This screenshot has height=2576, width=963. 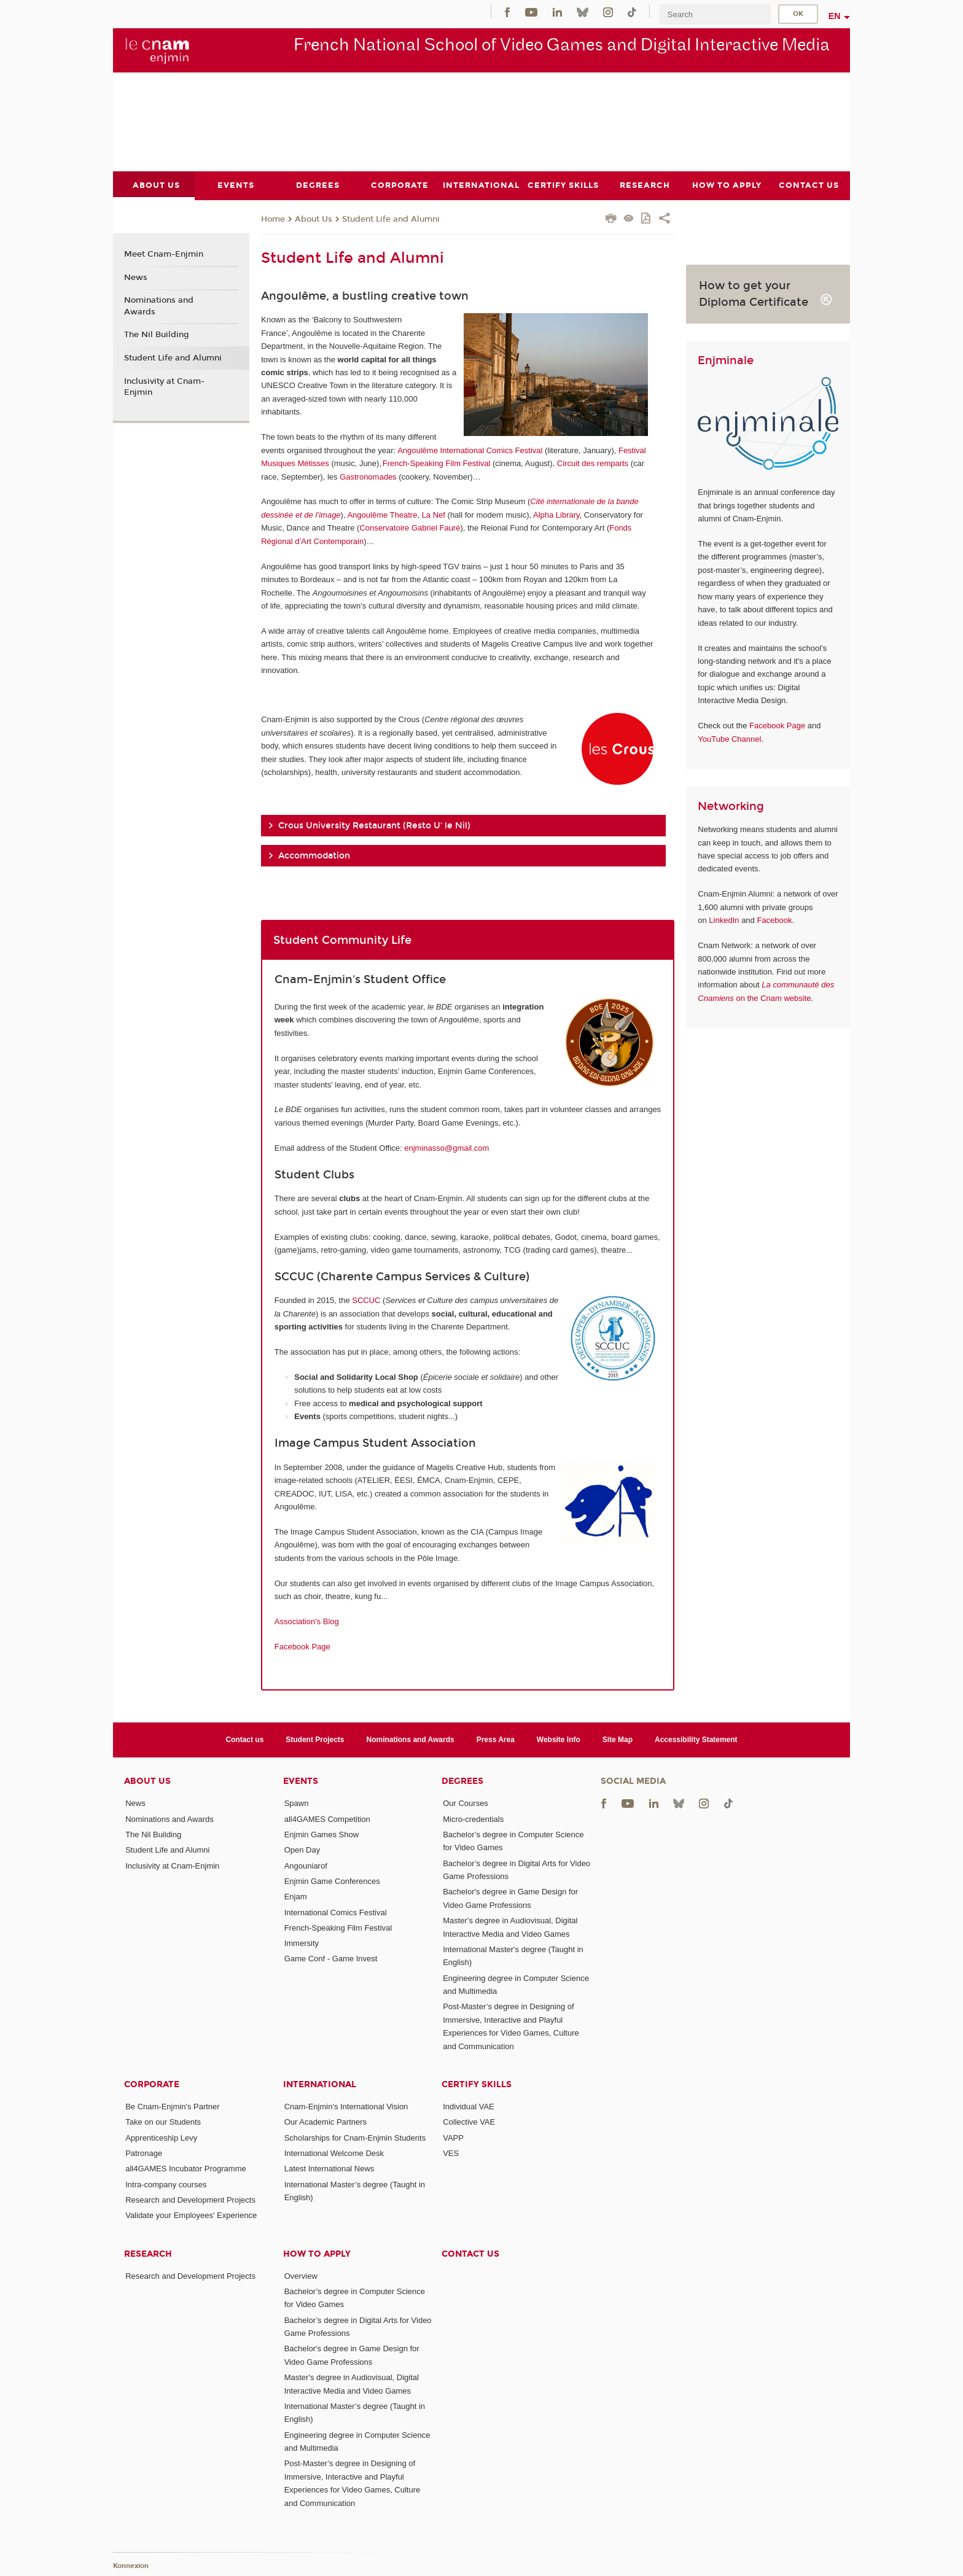 I want to click on Facebook Page, so click(x=302, y=1646).